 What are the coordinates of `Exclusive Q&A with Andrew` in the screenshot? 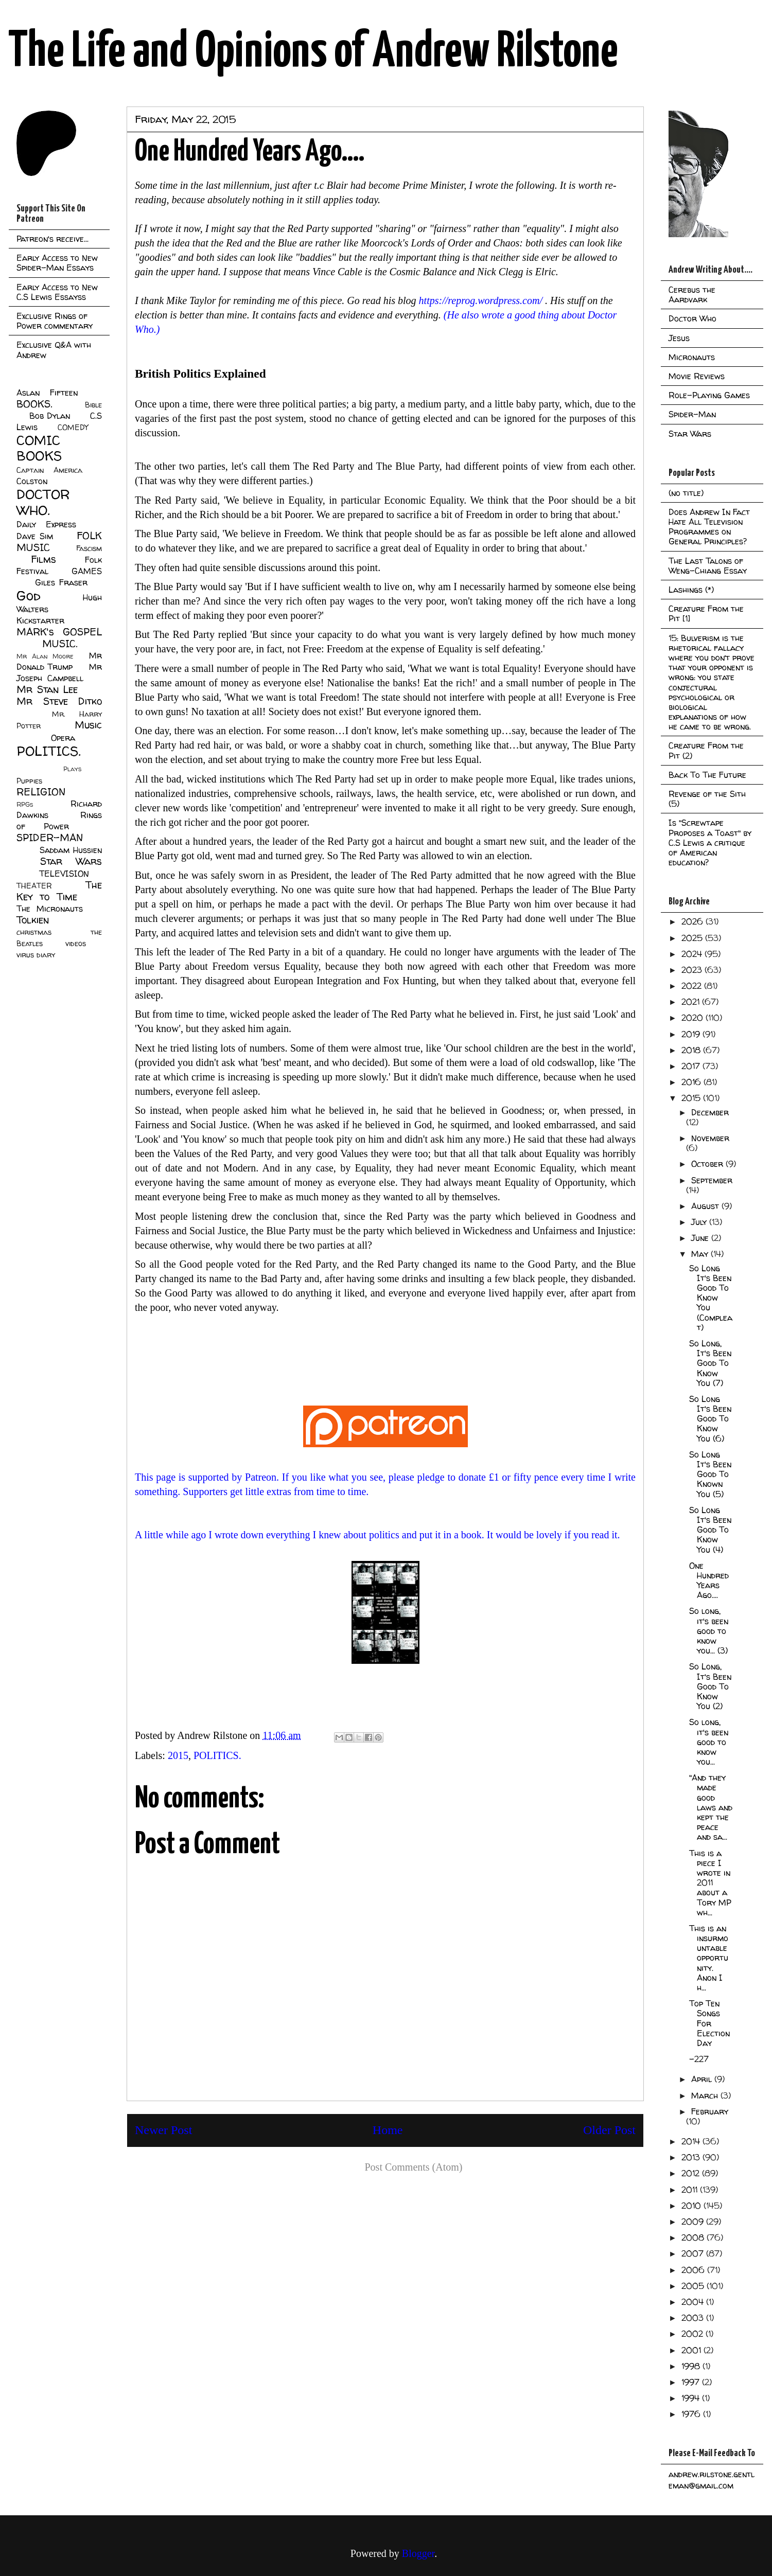 It's located at (53, 349).